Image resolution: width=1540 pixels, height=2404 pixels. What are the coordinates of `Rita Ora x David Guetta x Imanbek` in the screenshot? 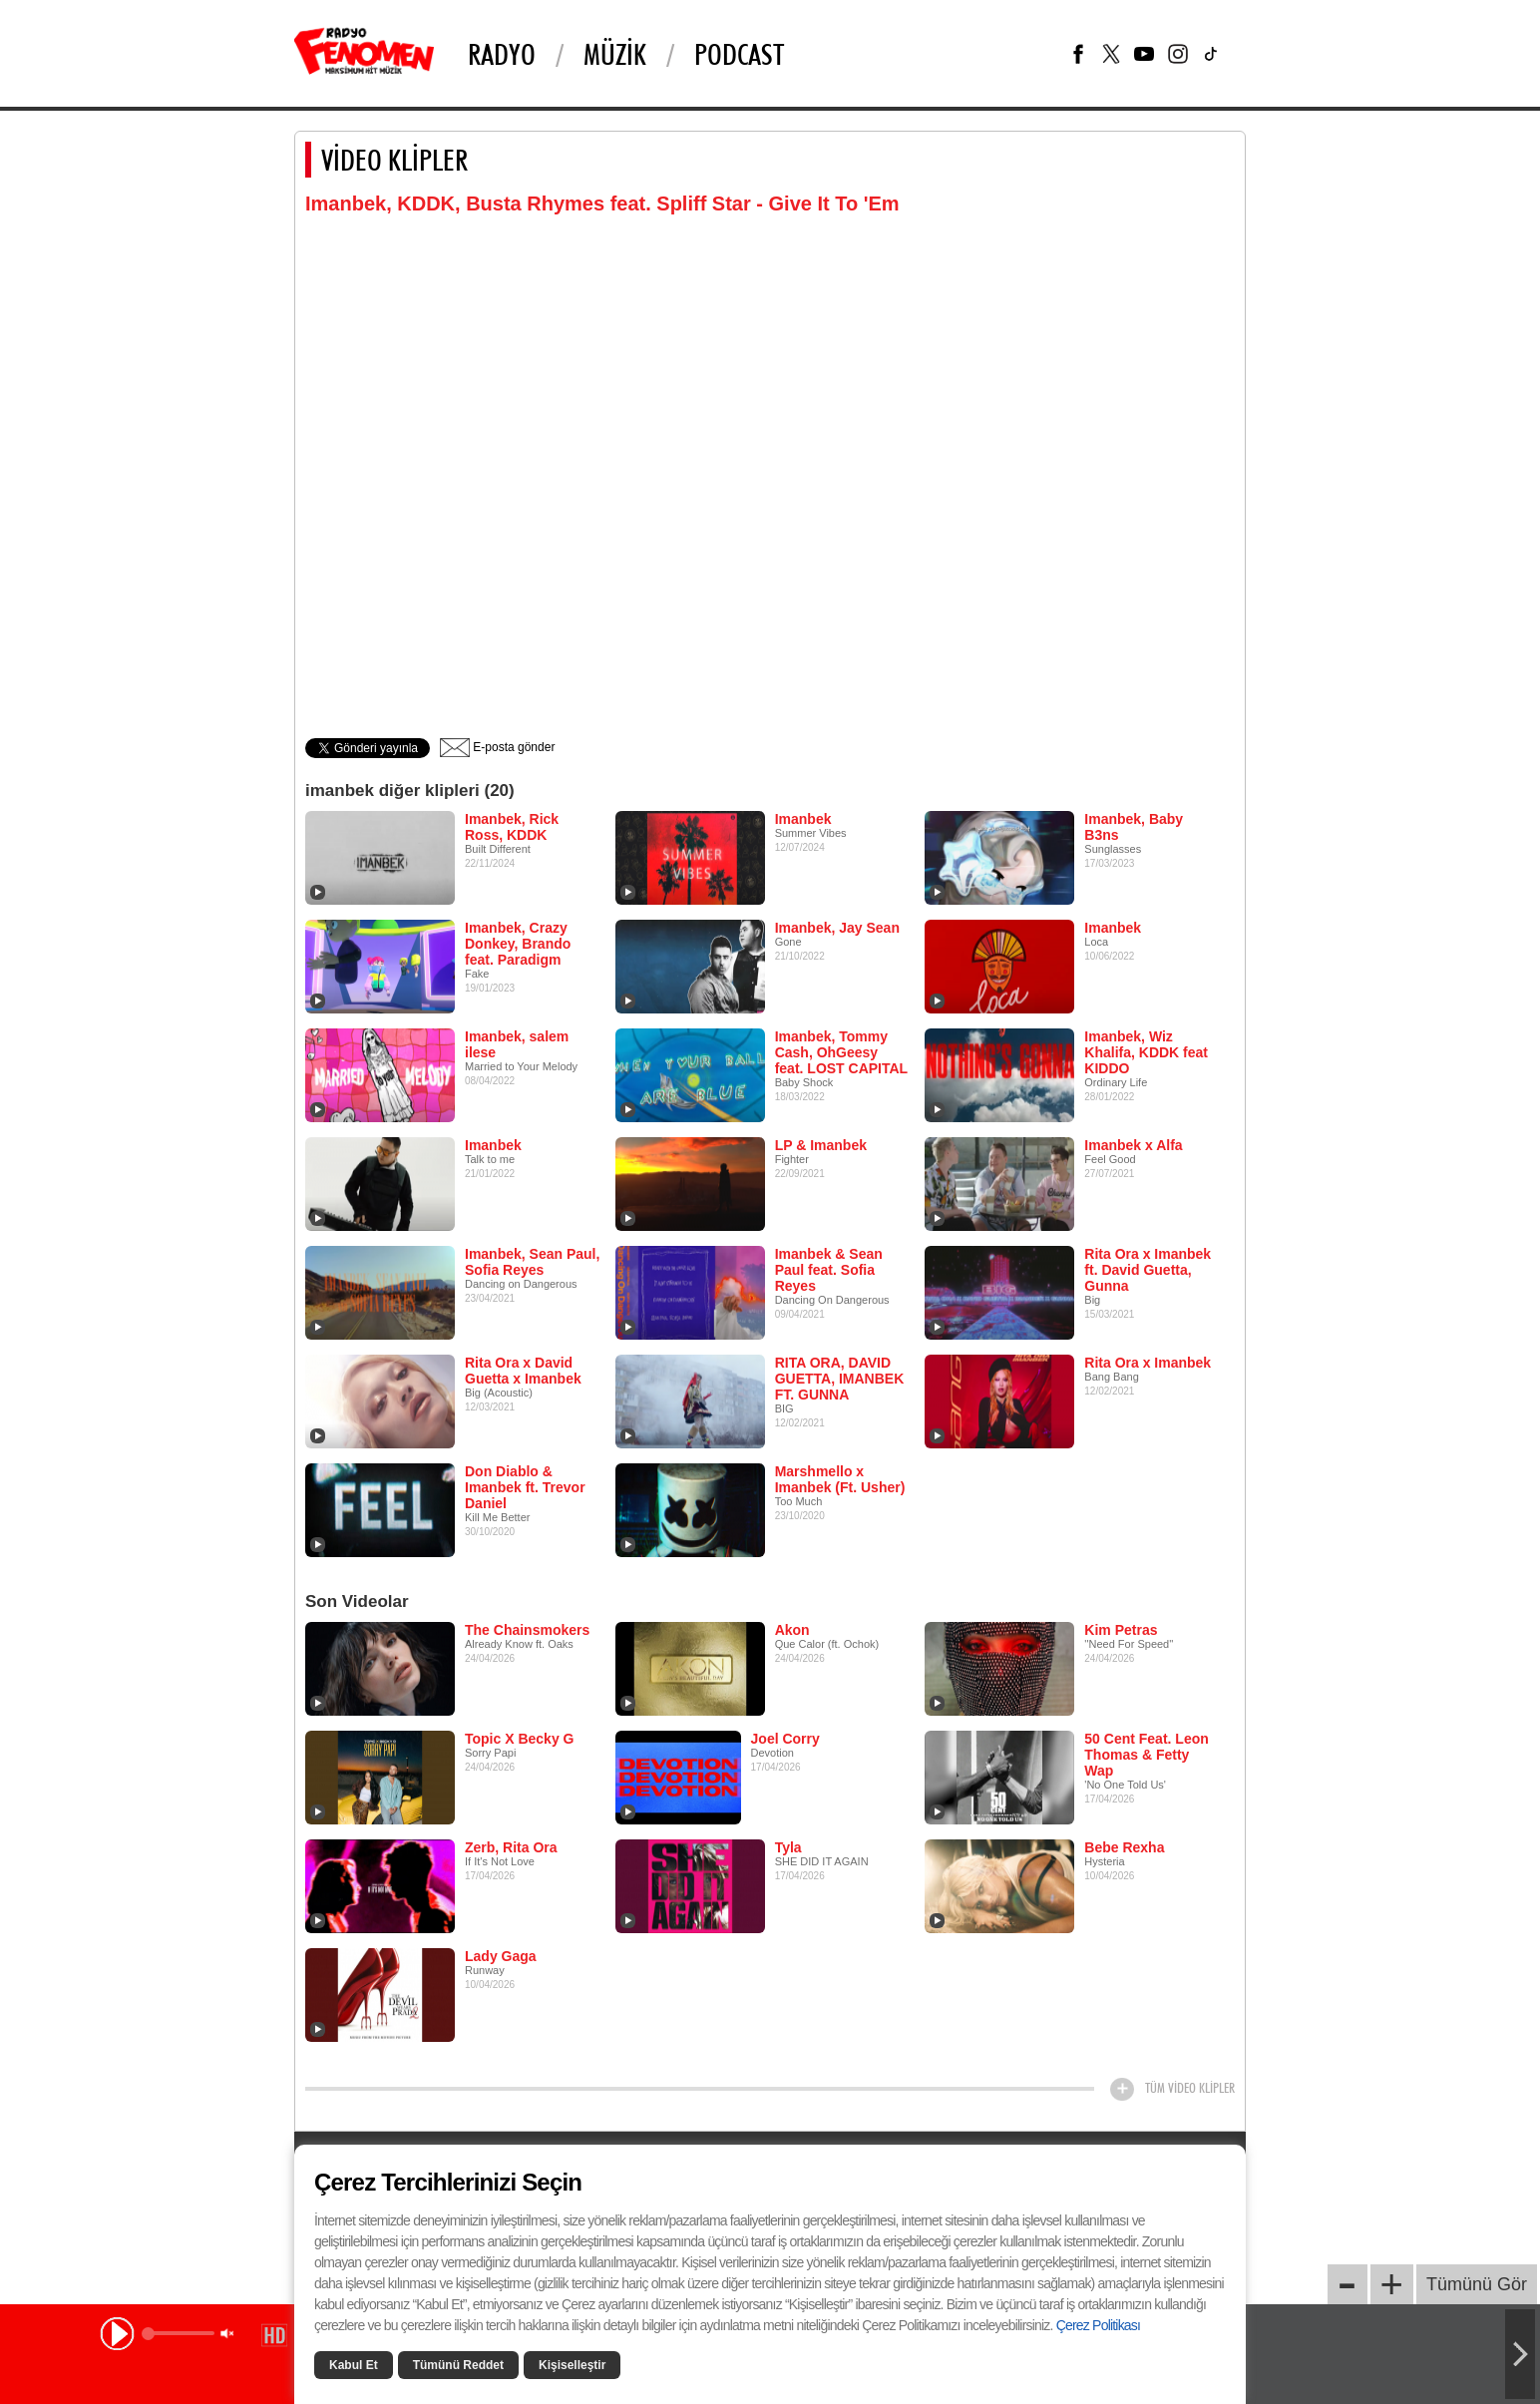 It's located at (523, 1371).